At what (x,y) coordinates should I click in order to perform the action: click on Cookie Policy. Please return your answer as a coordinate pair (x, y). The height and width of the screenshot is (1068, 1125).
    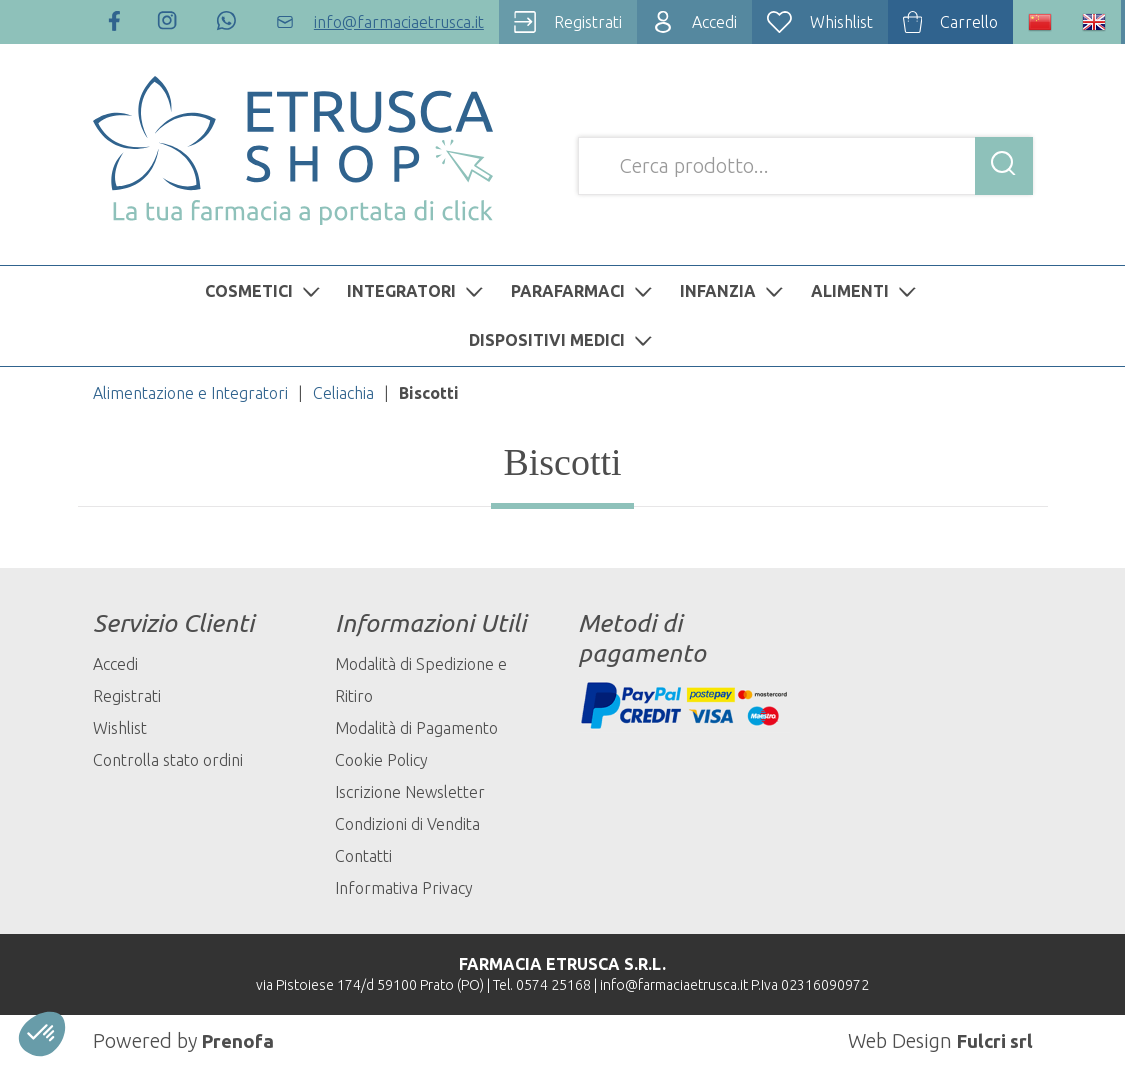
    Looking at the image, I should click on (381, 760).